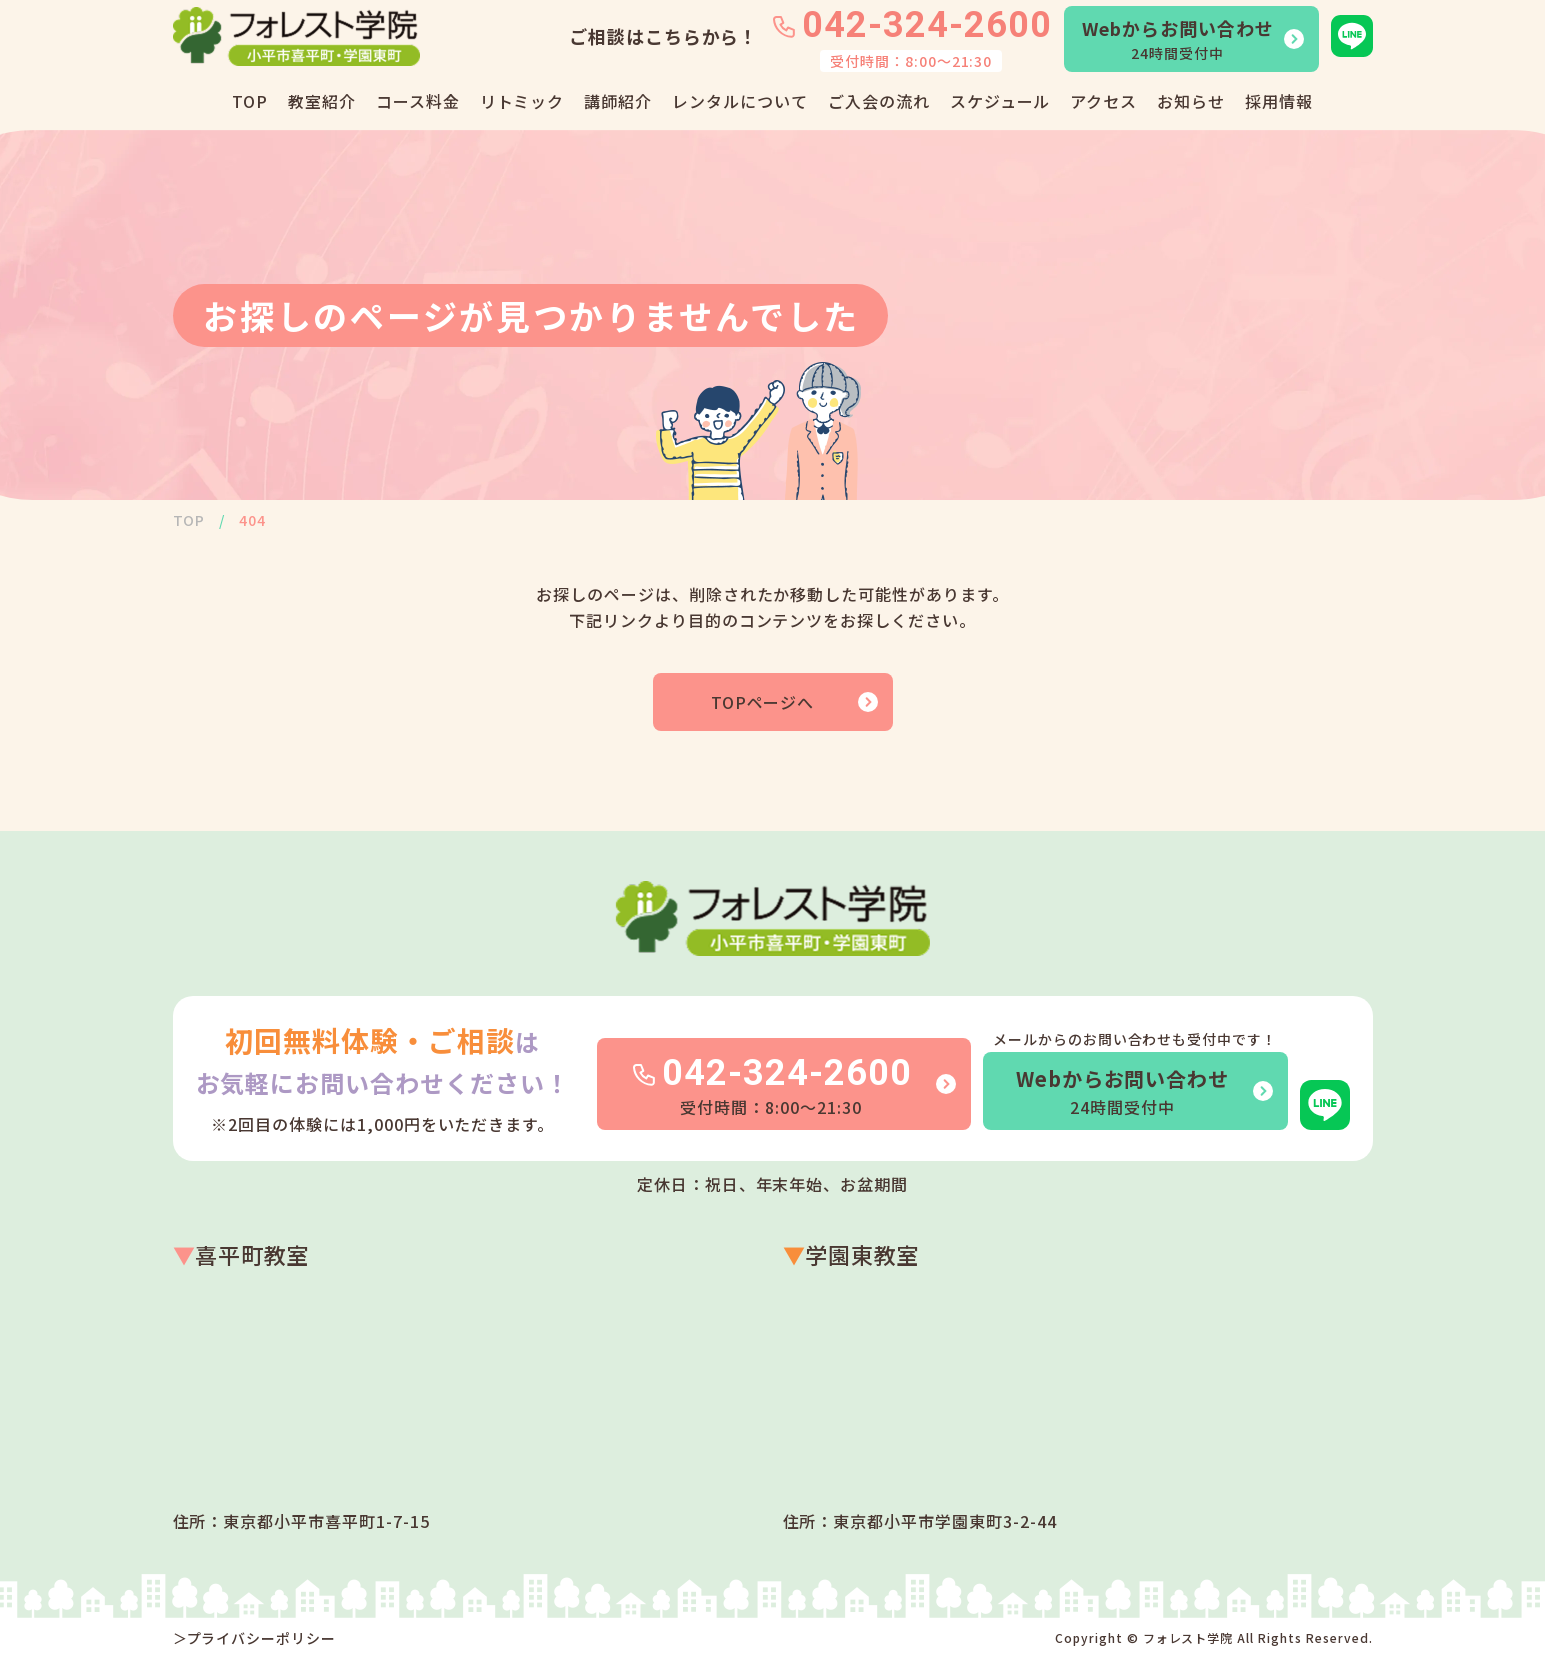 This screenshot has width=1545, height=1654. I want to click on プライバシーポリシー, so click(262, 1638).